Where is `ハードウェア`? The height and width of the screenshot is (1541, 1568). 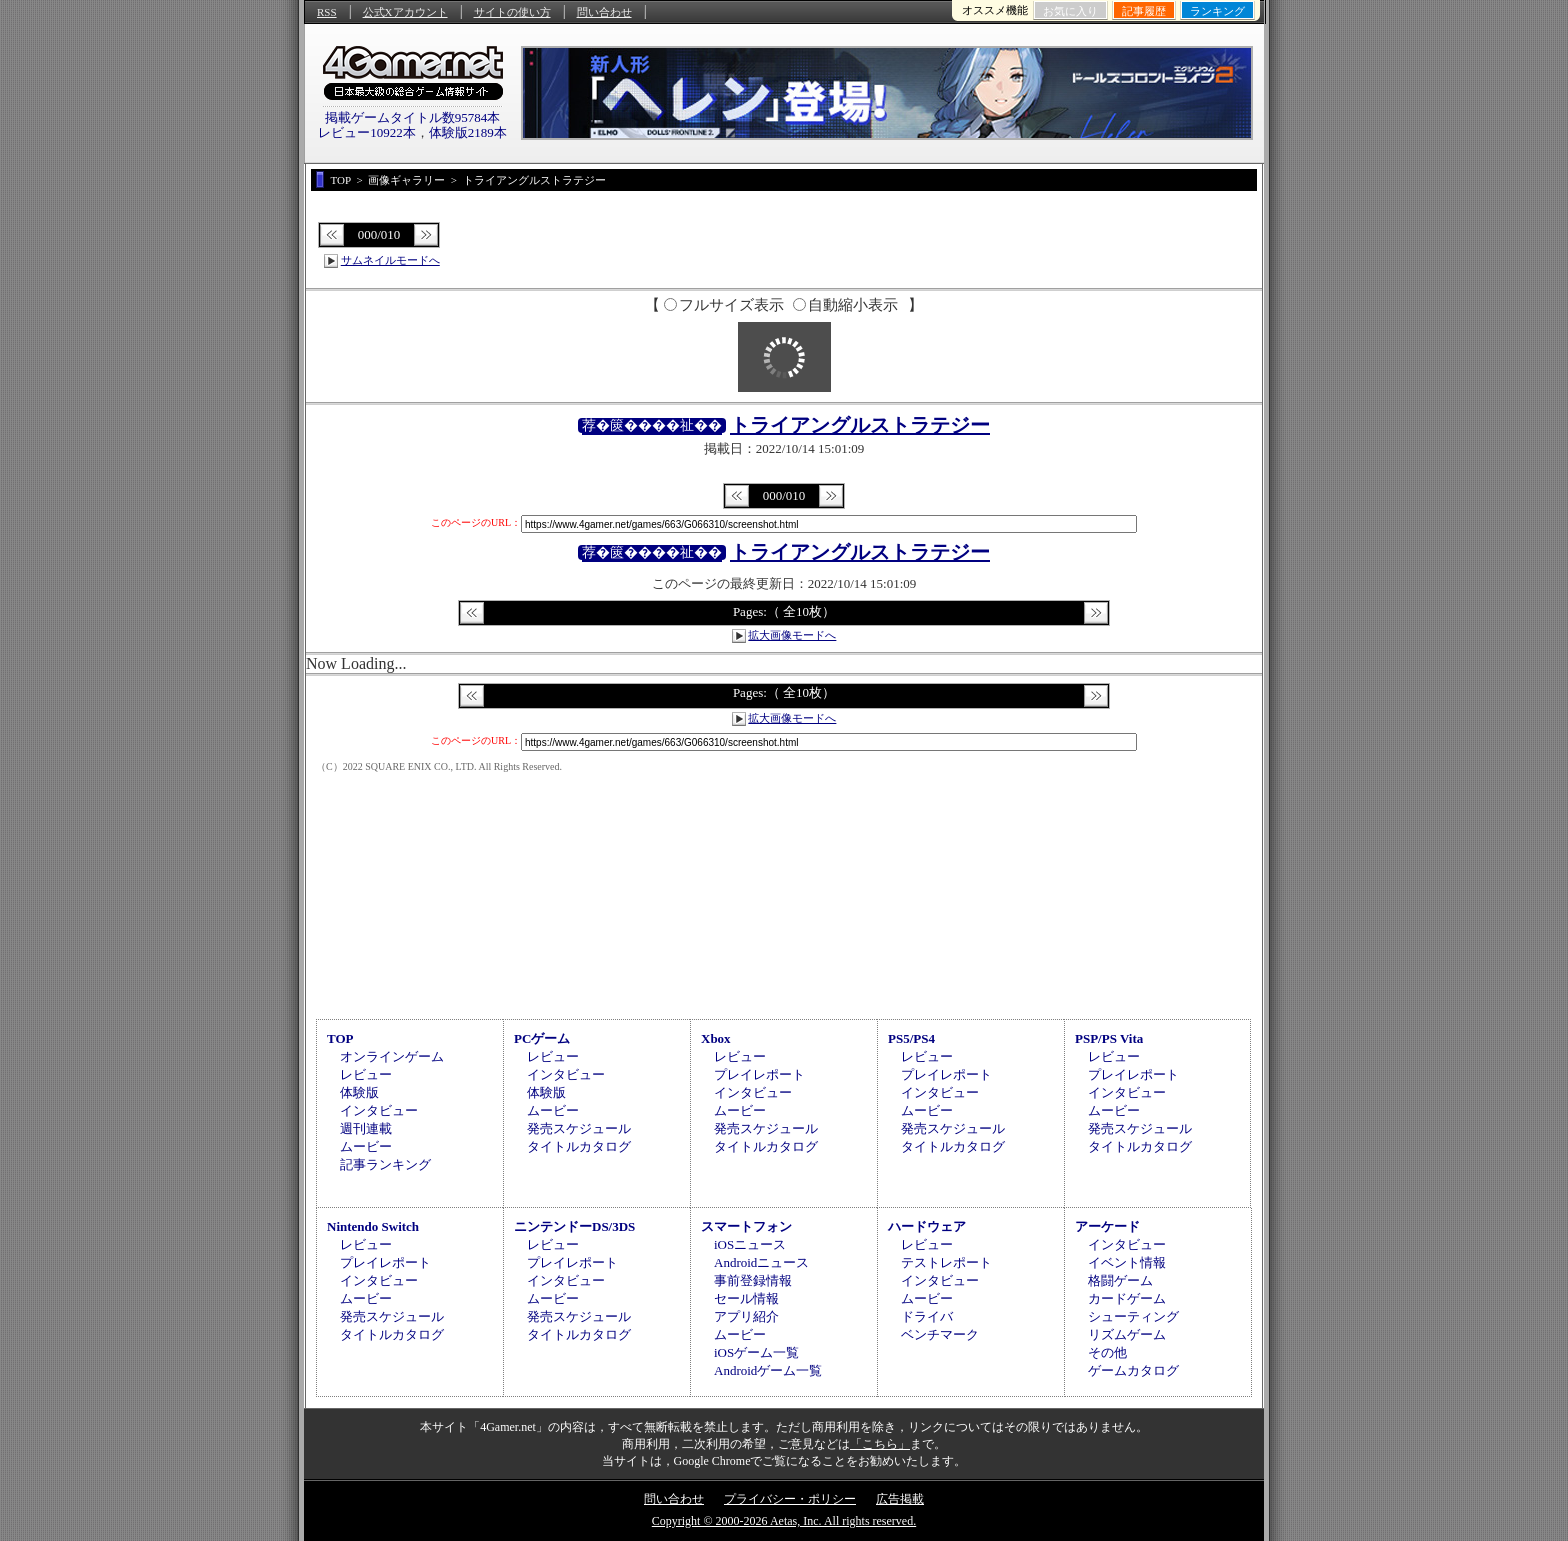 ハードウェア is located at coordinates (927, 1226).